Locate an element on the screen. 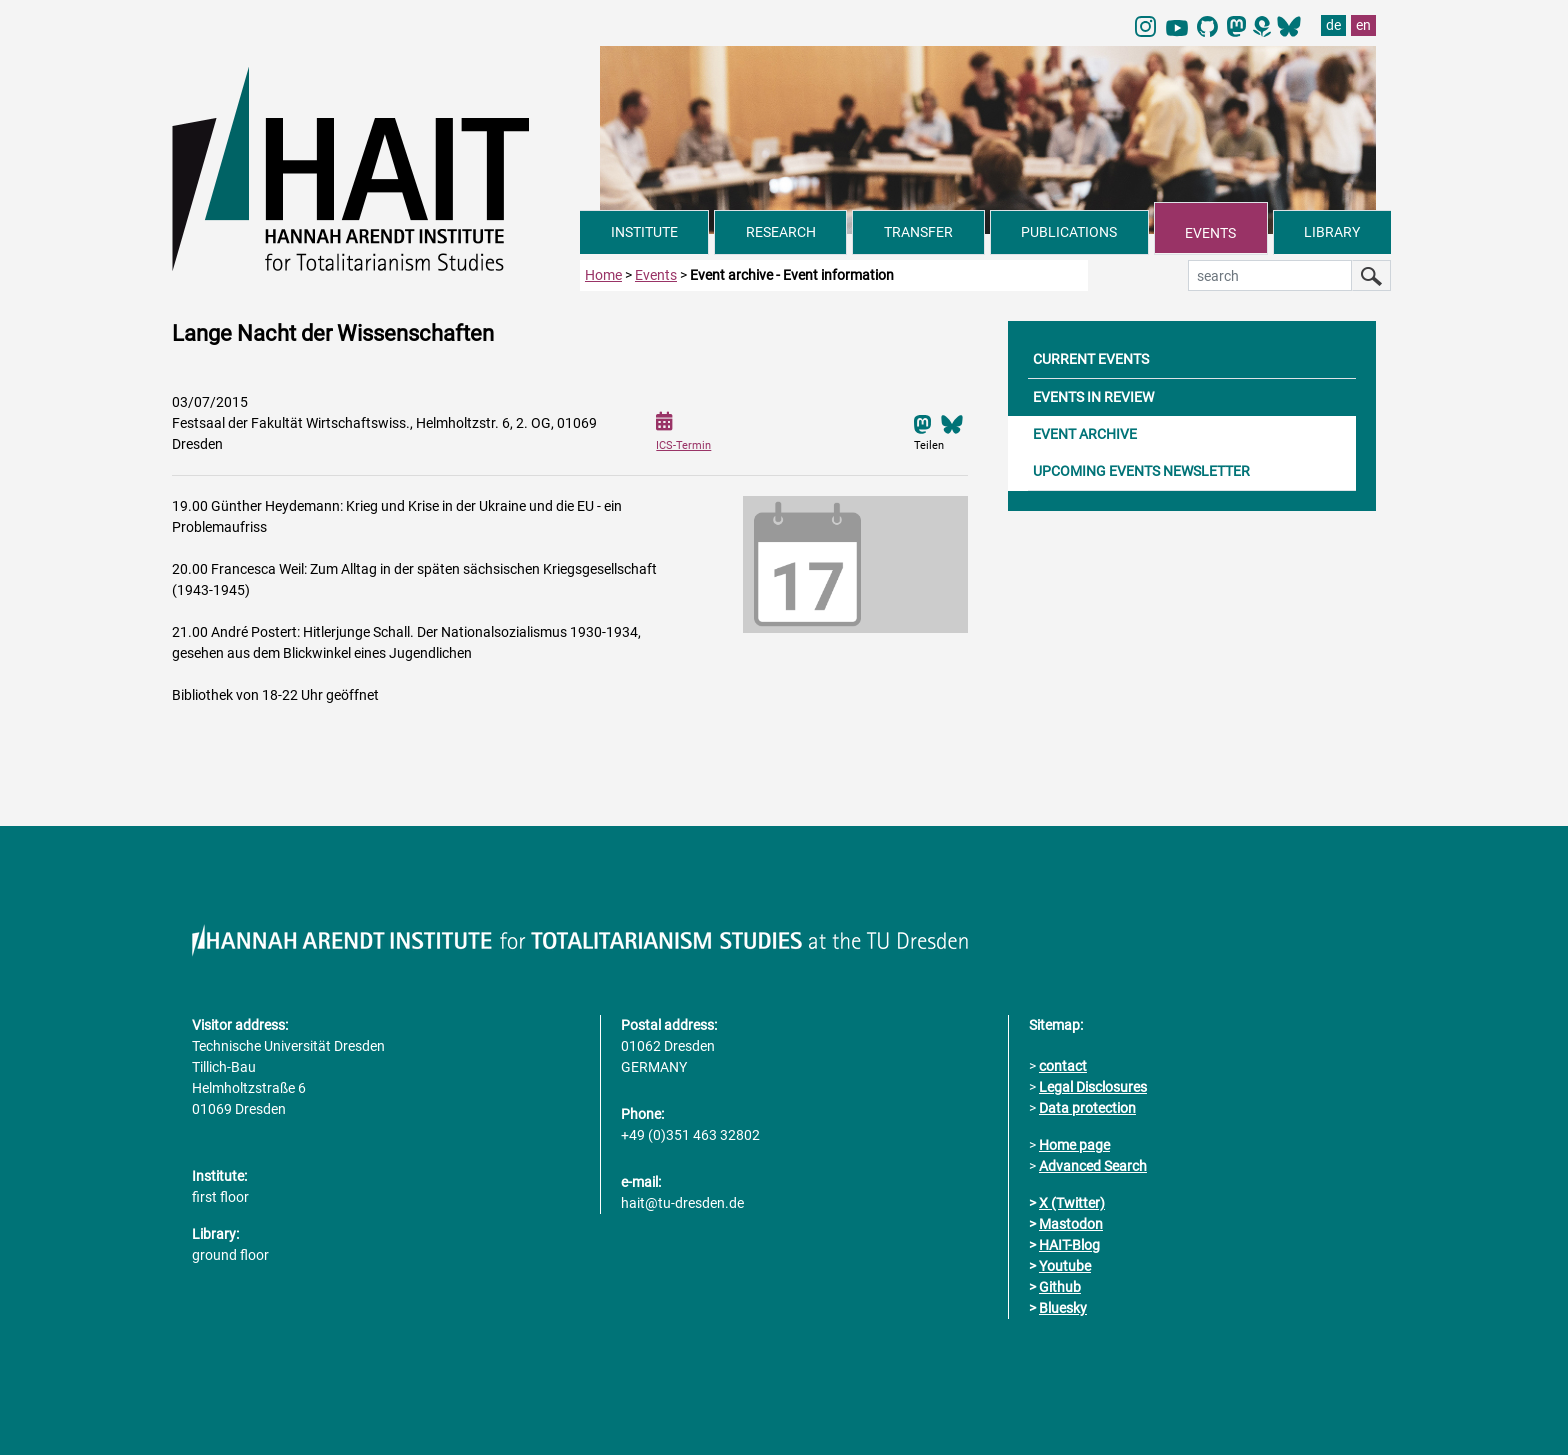 The width and height of the screenshot is (1568, 1455). CURRENT EVENTS is located at coordinates (1091, 359).